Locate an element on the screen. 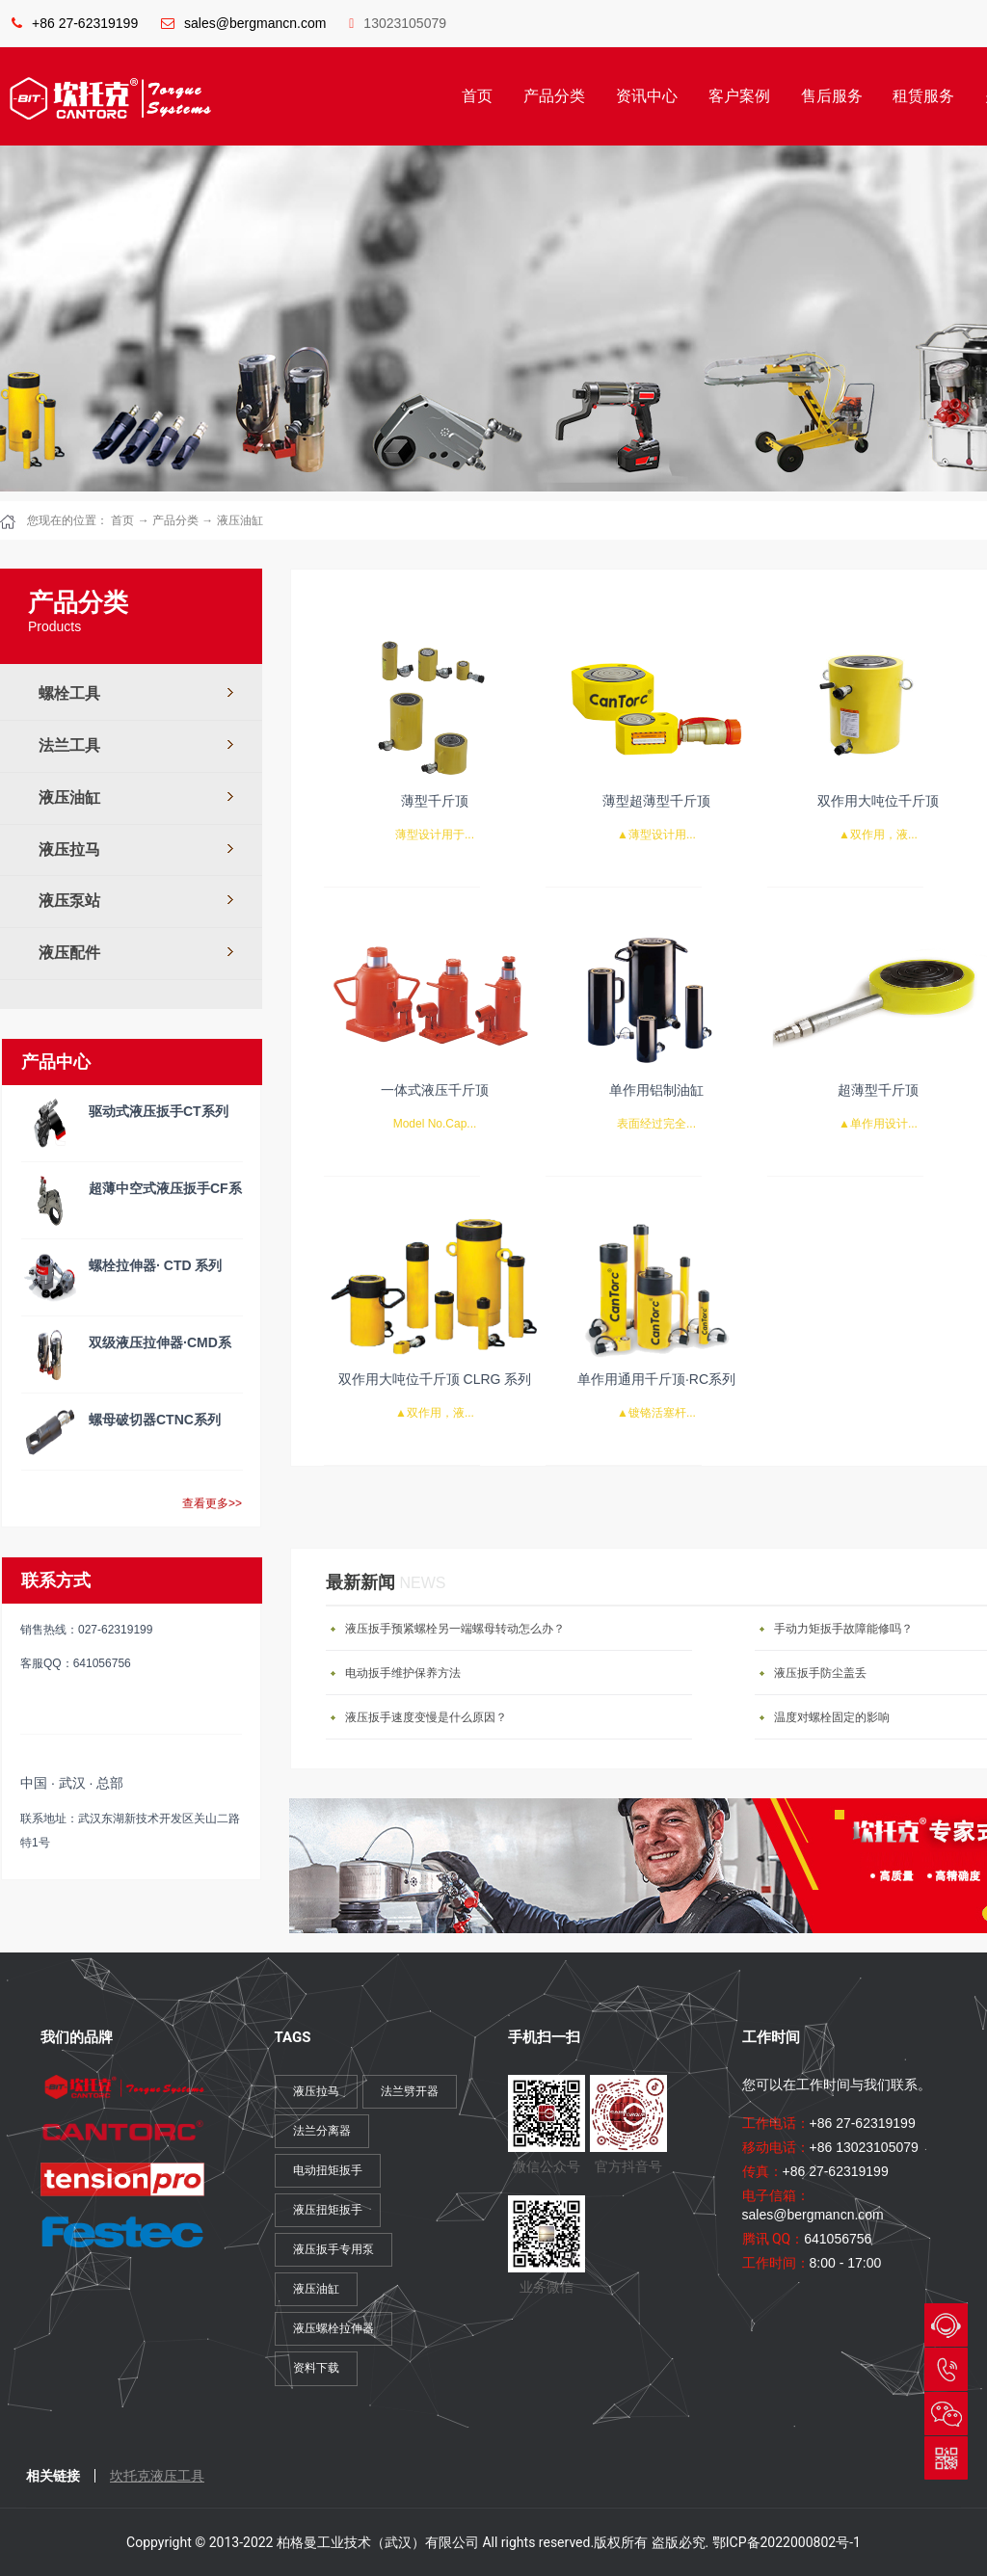 The height and width of the screenshot is (2576, 987). 单作用通用千斤顶·RC系列 is located at coordinates (656, 1379).